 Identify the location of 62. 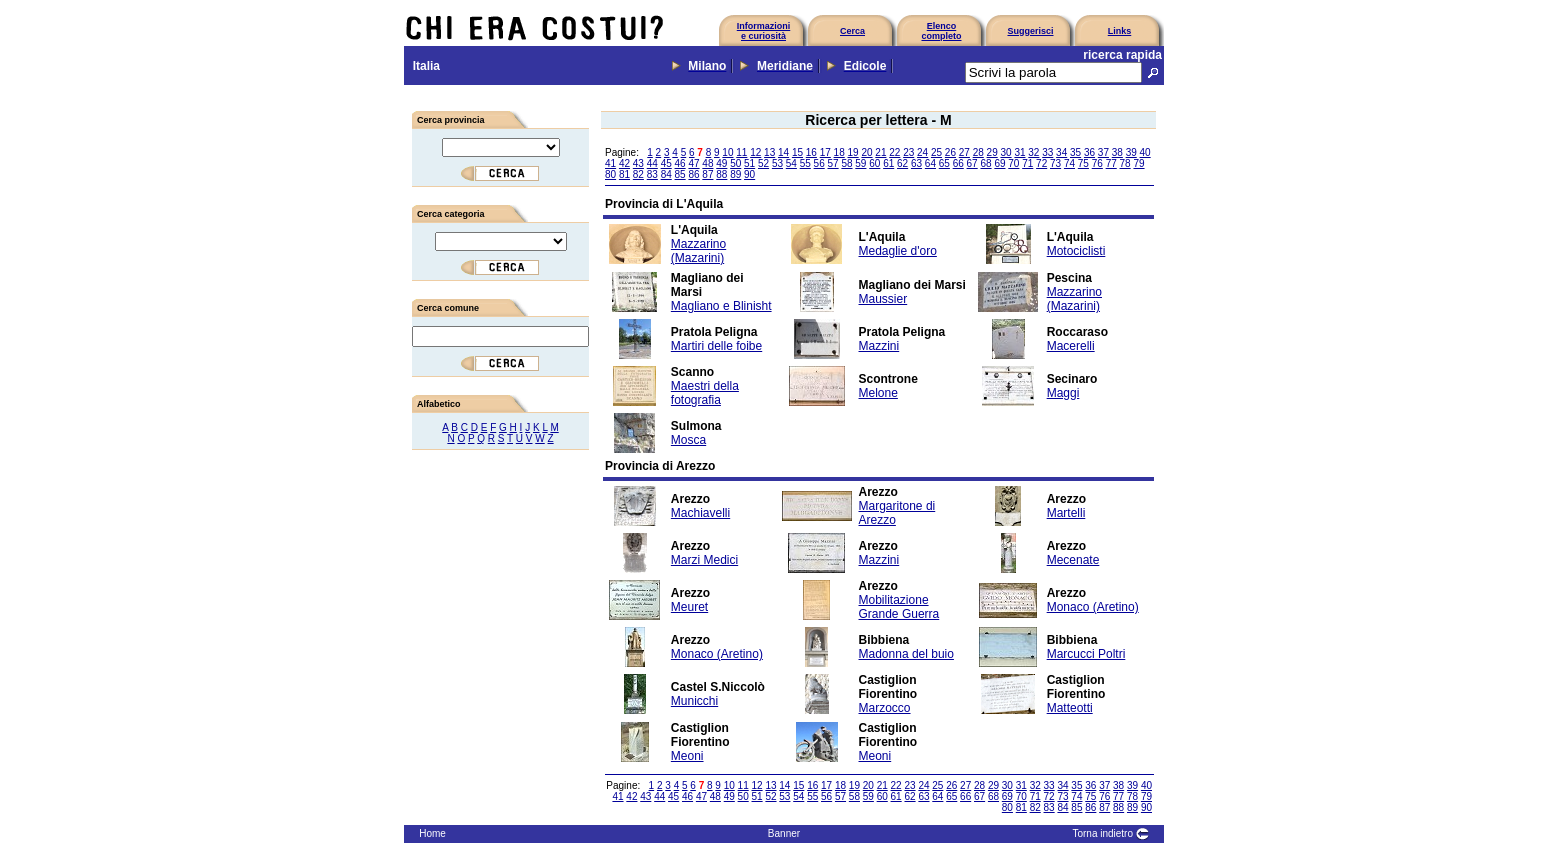
(902, 163).